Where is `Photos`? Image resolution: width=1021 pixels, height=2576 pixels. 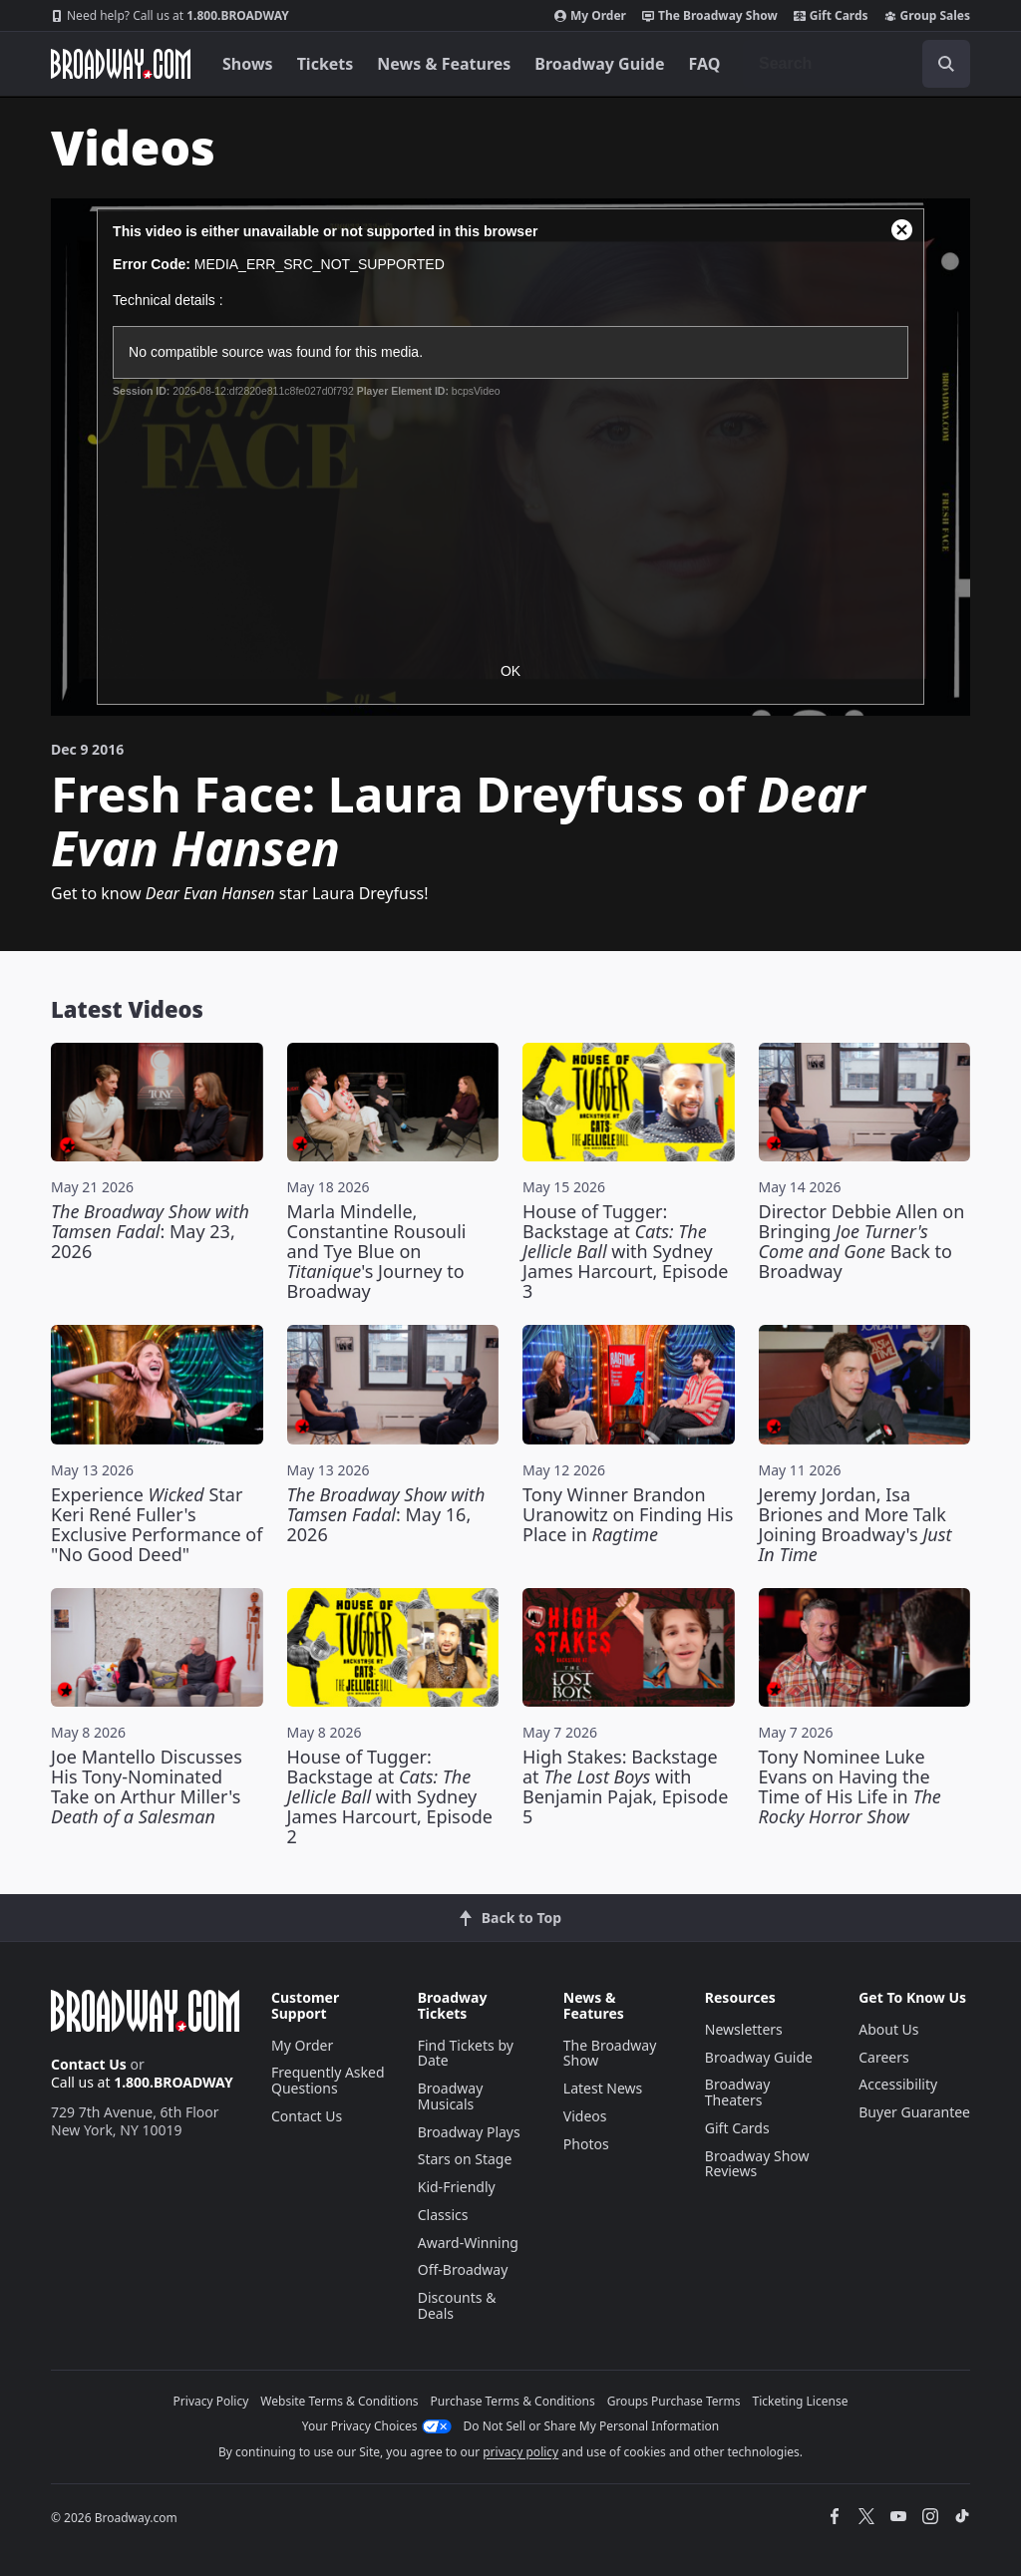 Photos is located at coordinates (586, 2143).